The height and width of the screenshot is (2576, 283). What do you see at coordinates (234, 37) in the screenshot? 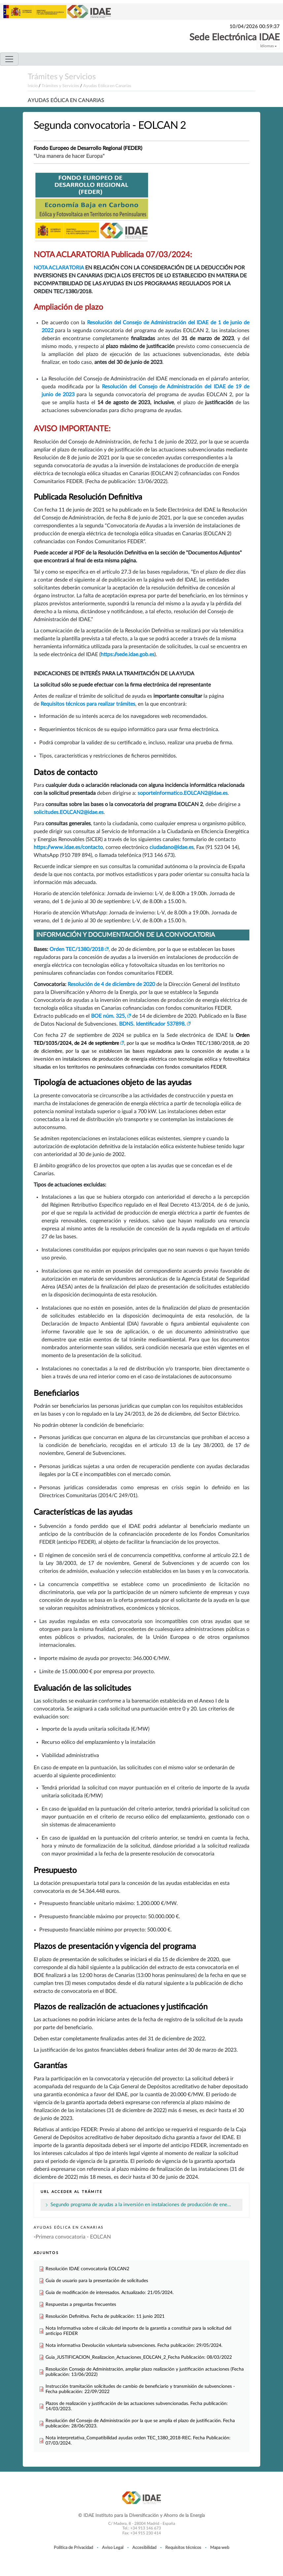
I see `Sede Electrónica IDAE` at bounding box center [234, 37].